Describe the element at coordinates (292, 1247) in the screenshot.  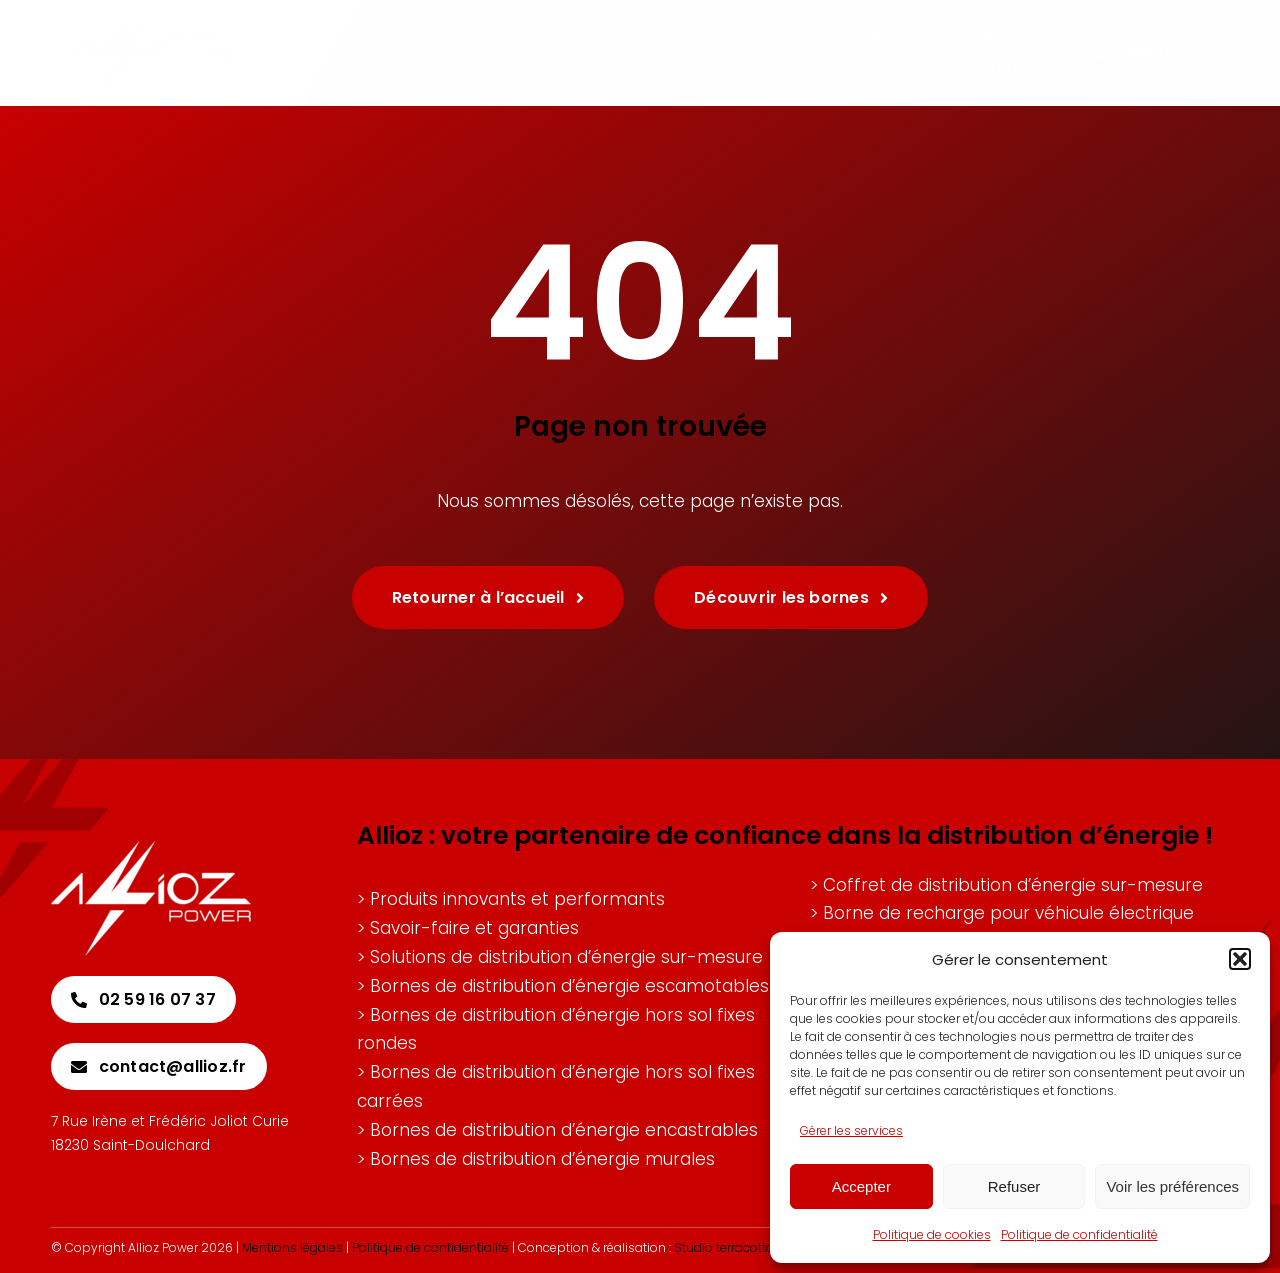
I see `Mentions légales` at that location.